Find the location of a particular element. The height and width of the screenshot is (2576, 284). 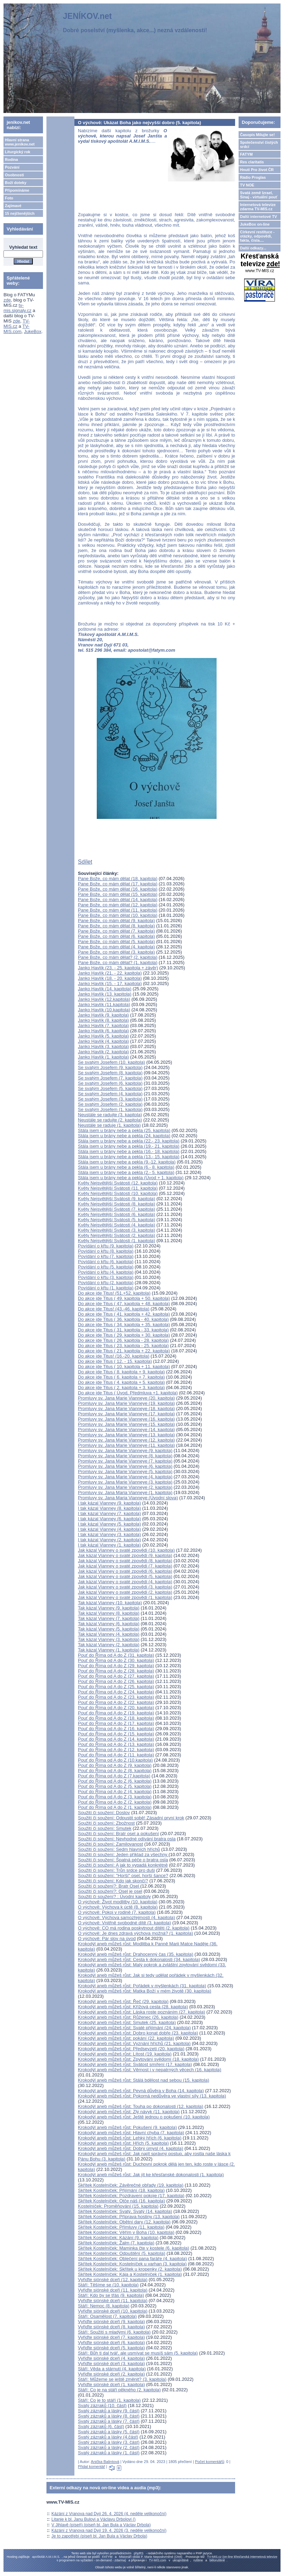

Skřítek Kostelníček: Svatý, Svatý (14. kapitola) is located at coordinates (125, 2211).